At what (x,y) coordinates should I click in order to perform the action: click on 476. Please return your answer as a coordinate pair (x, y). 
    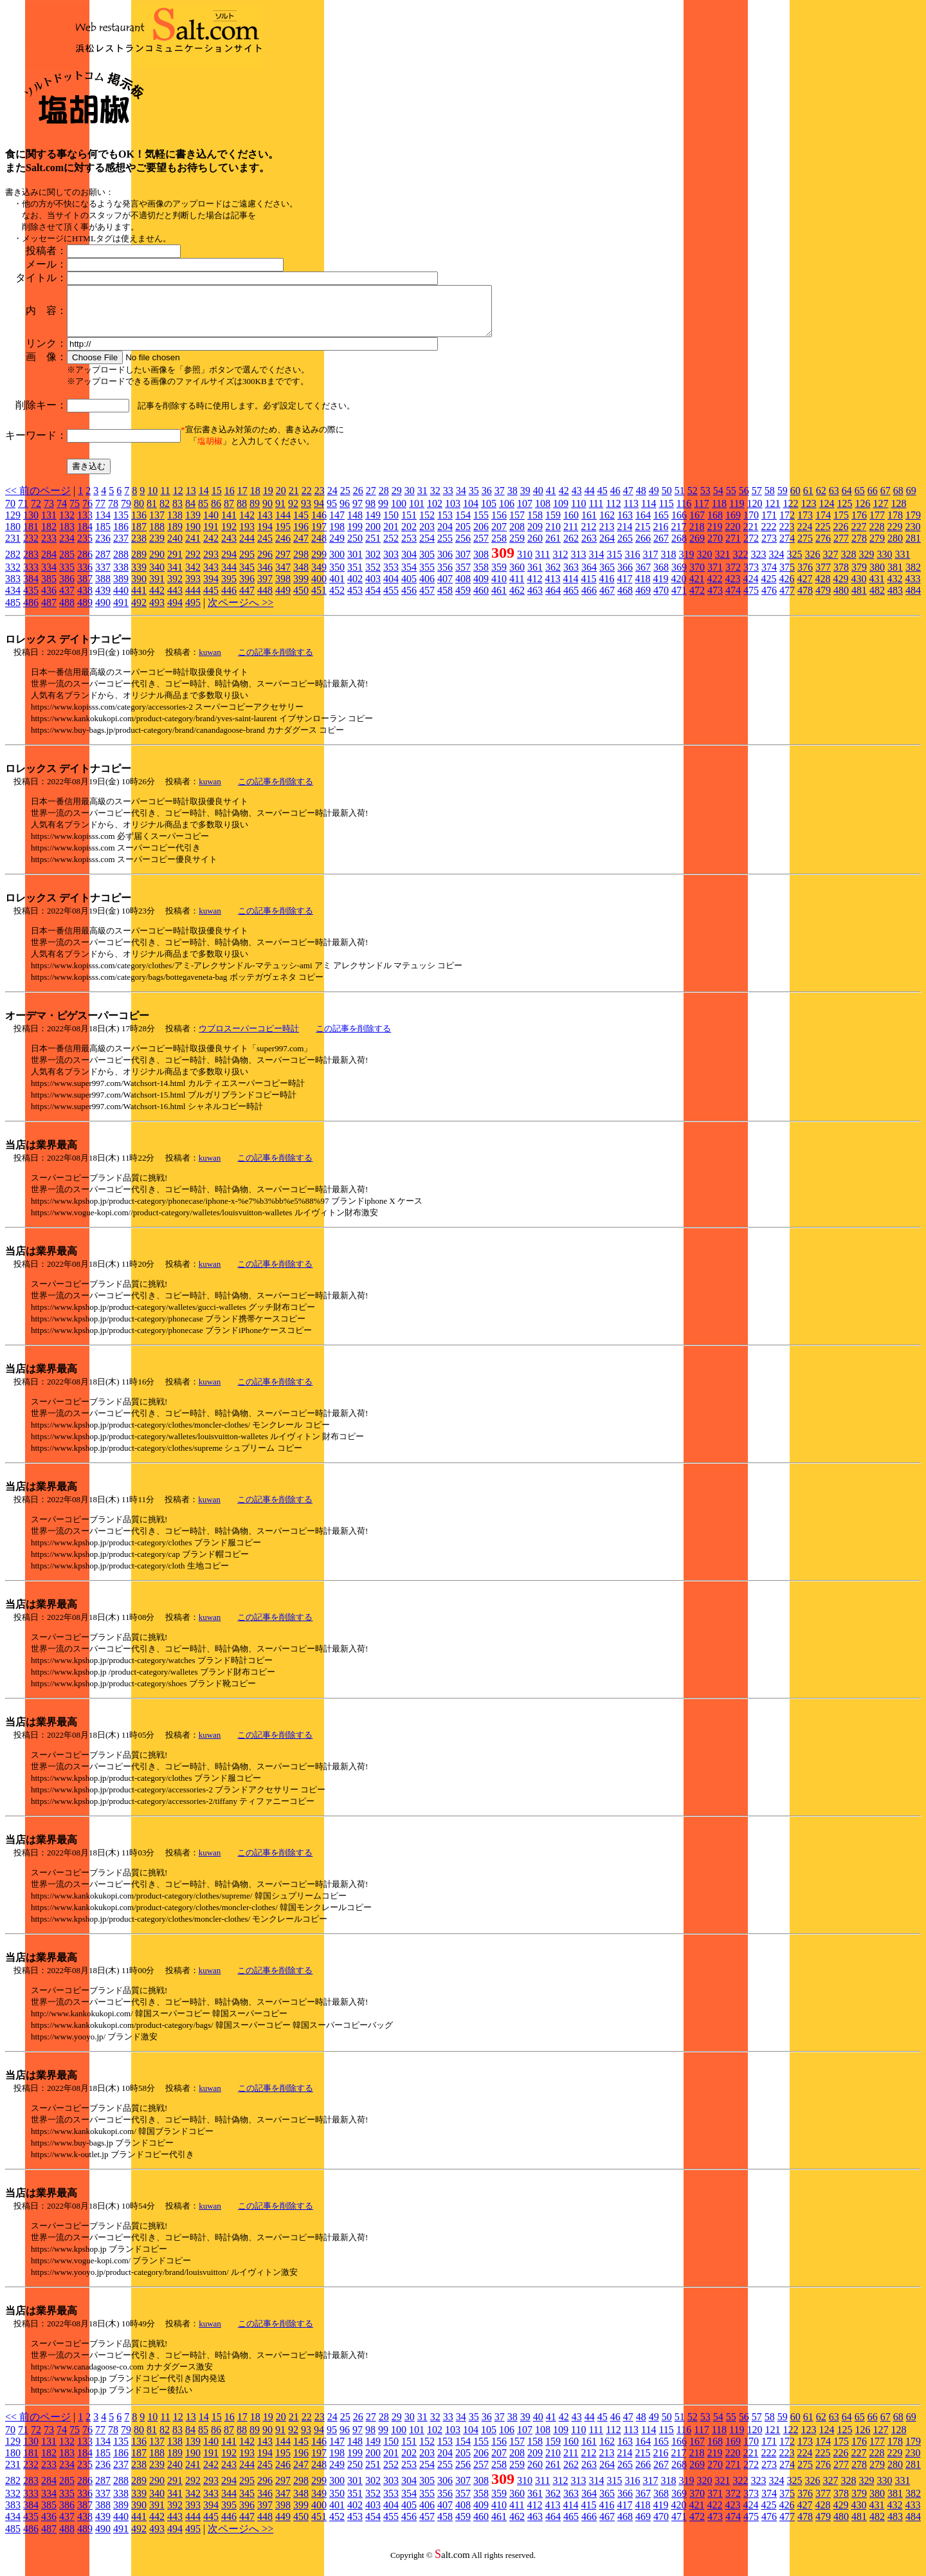
    Looking at the image, I should click on (769, 599).